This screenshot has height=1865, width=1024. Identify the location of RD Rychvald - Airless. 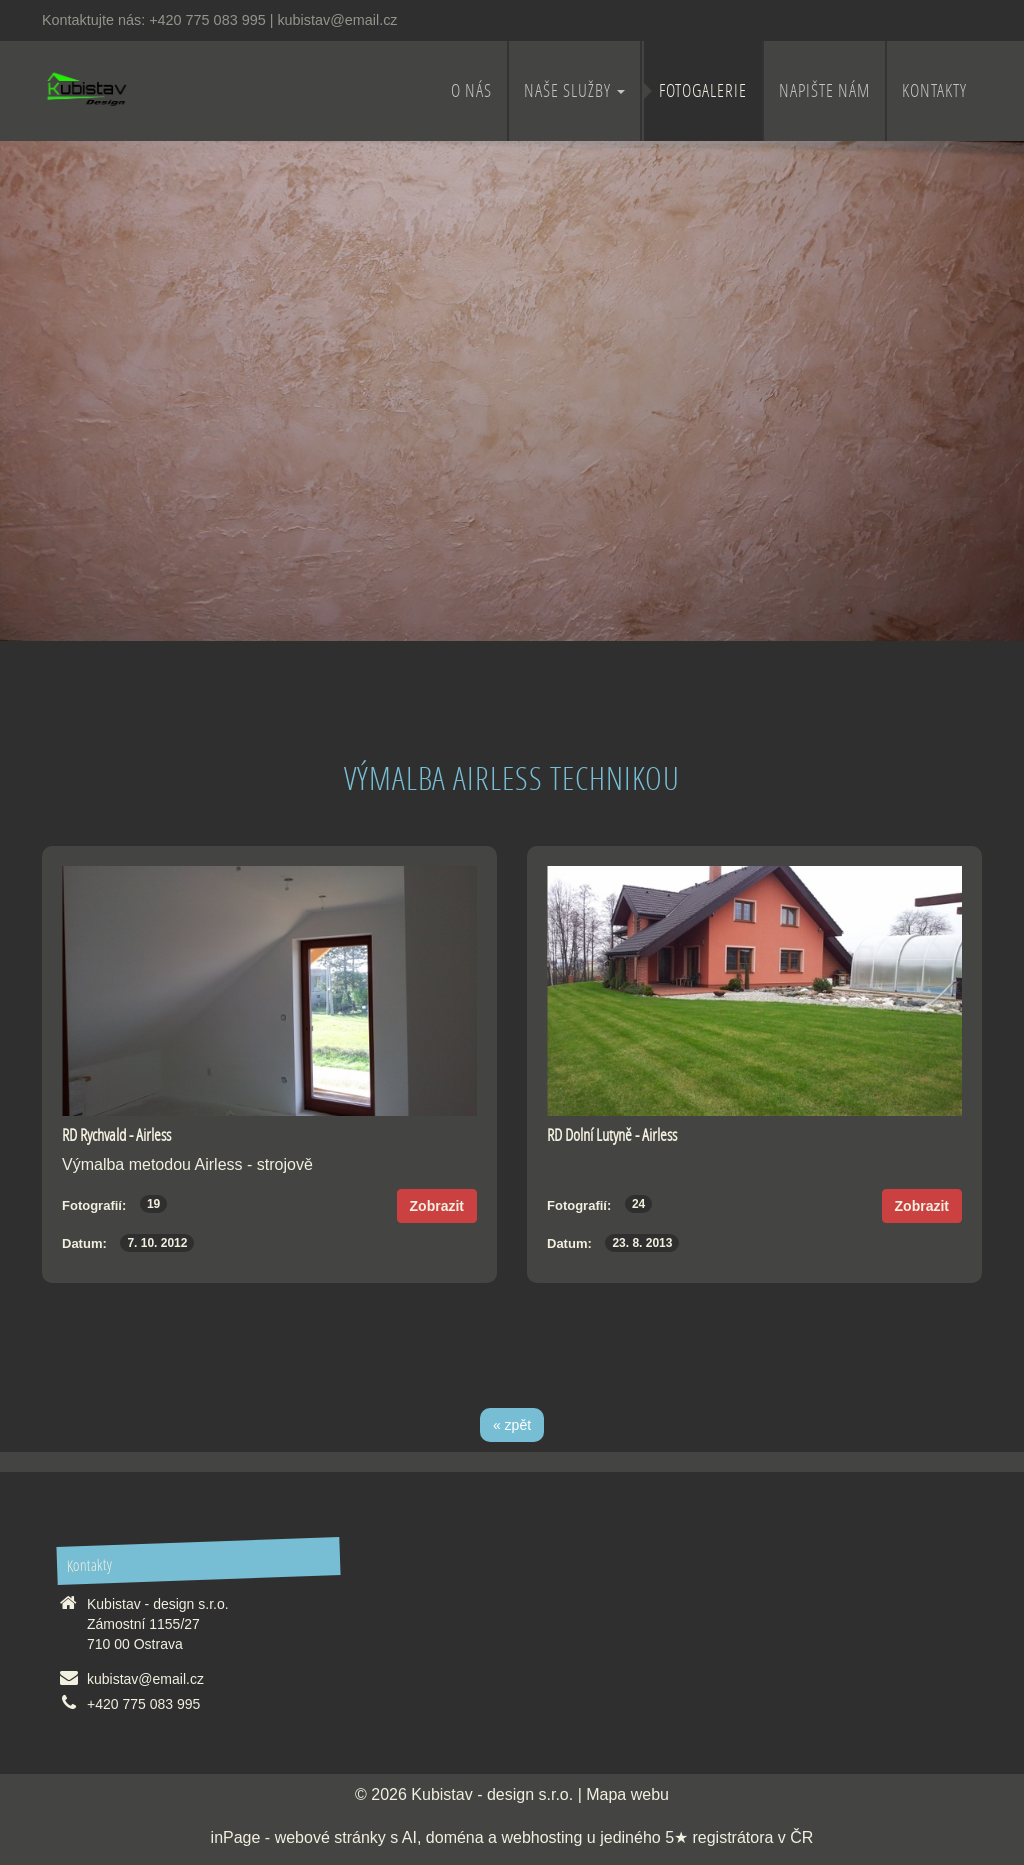
(116, 1134).